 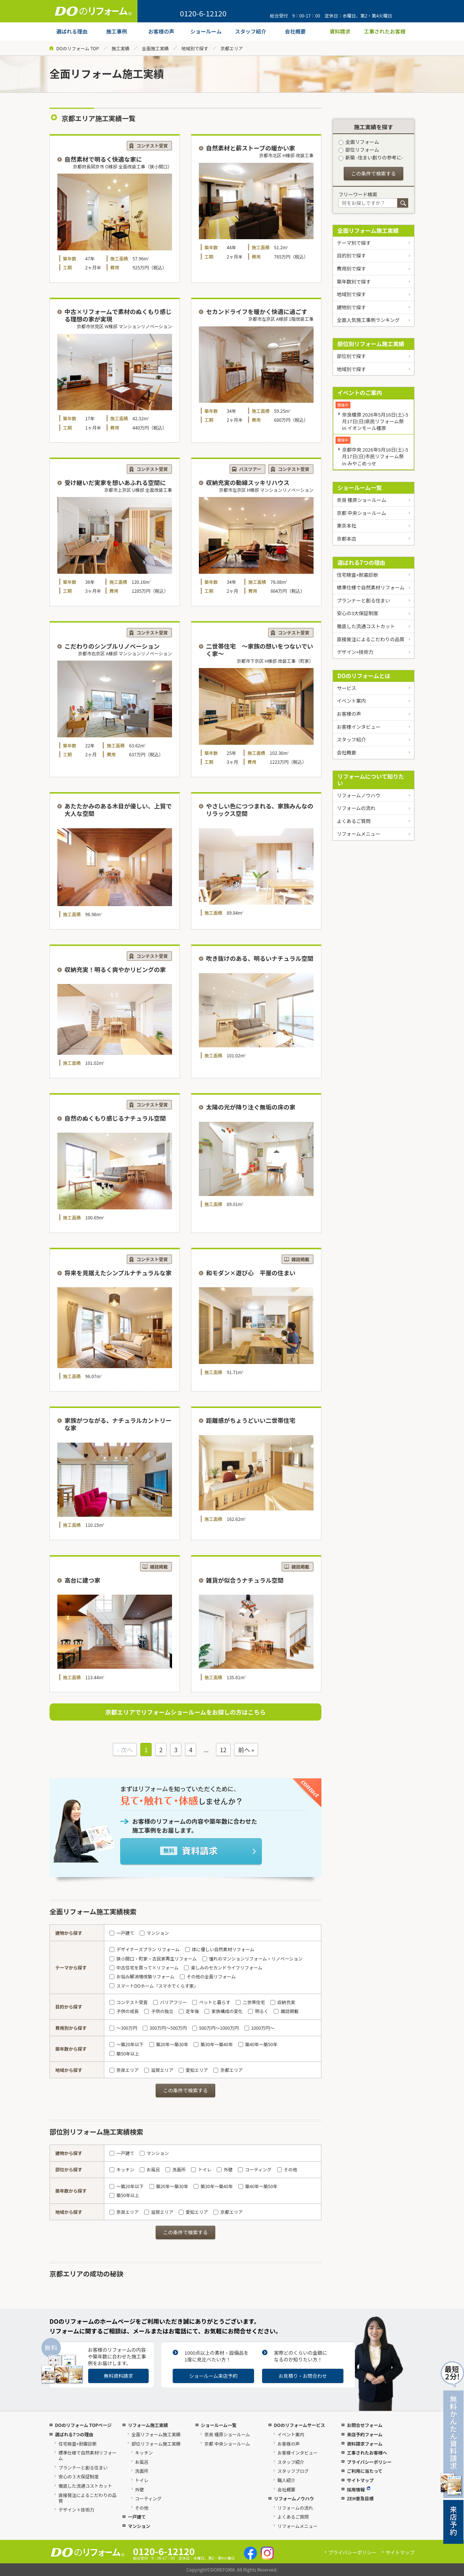 What do you see at coordinates (367, 2452) in the screenshot?
I see `工事されたお客様へ` at bounding box center [367, 2452].